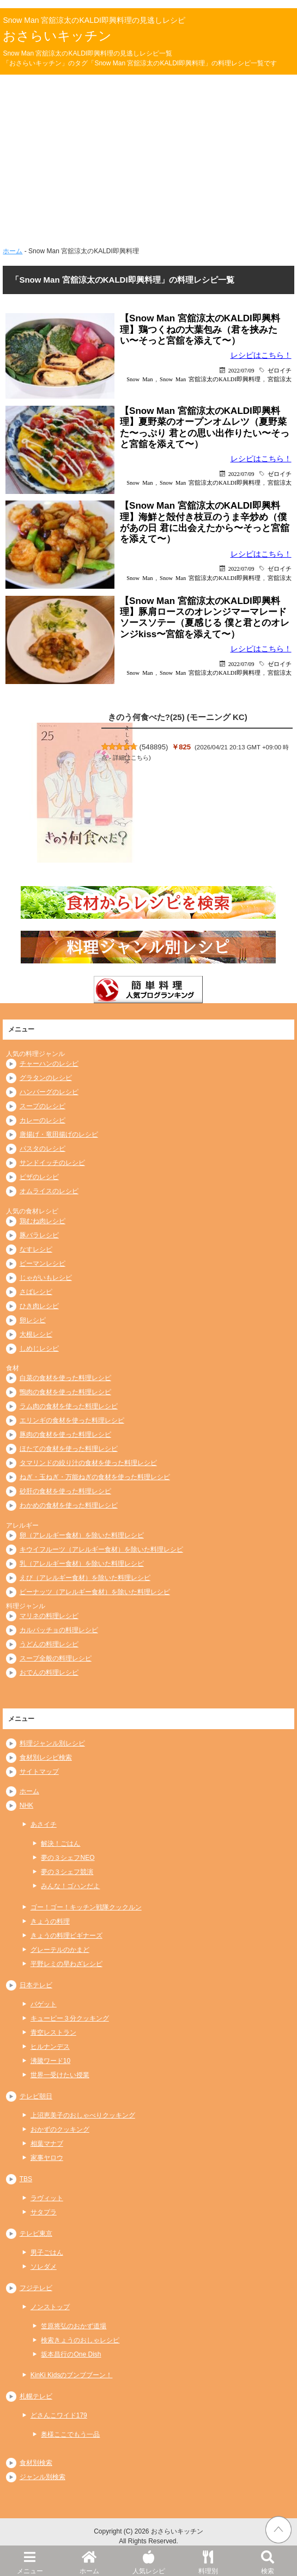 Image resolution: width=297 pixels, height=2576 pixels. Describe the element at coordinates (46, 1757) in the screenshot. I see `食材別レシピ検索` at that location.